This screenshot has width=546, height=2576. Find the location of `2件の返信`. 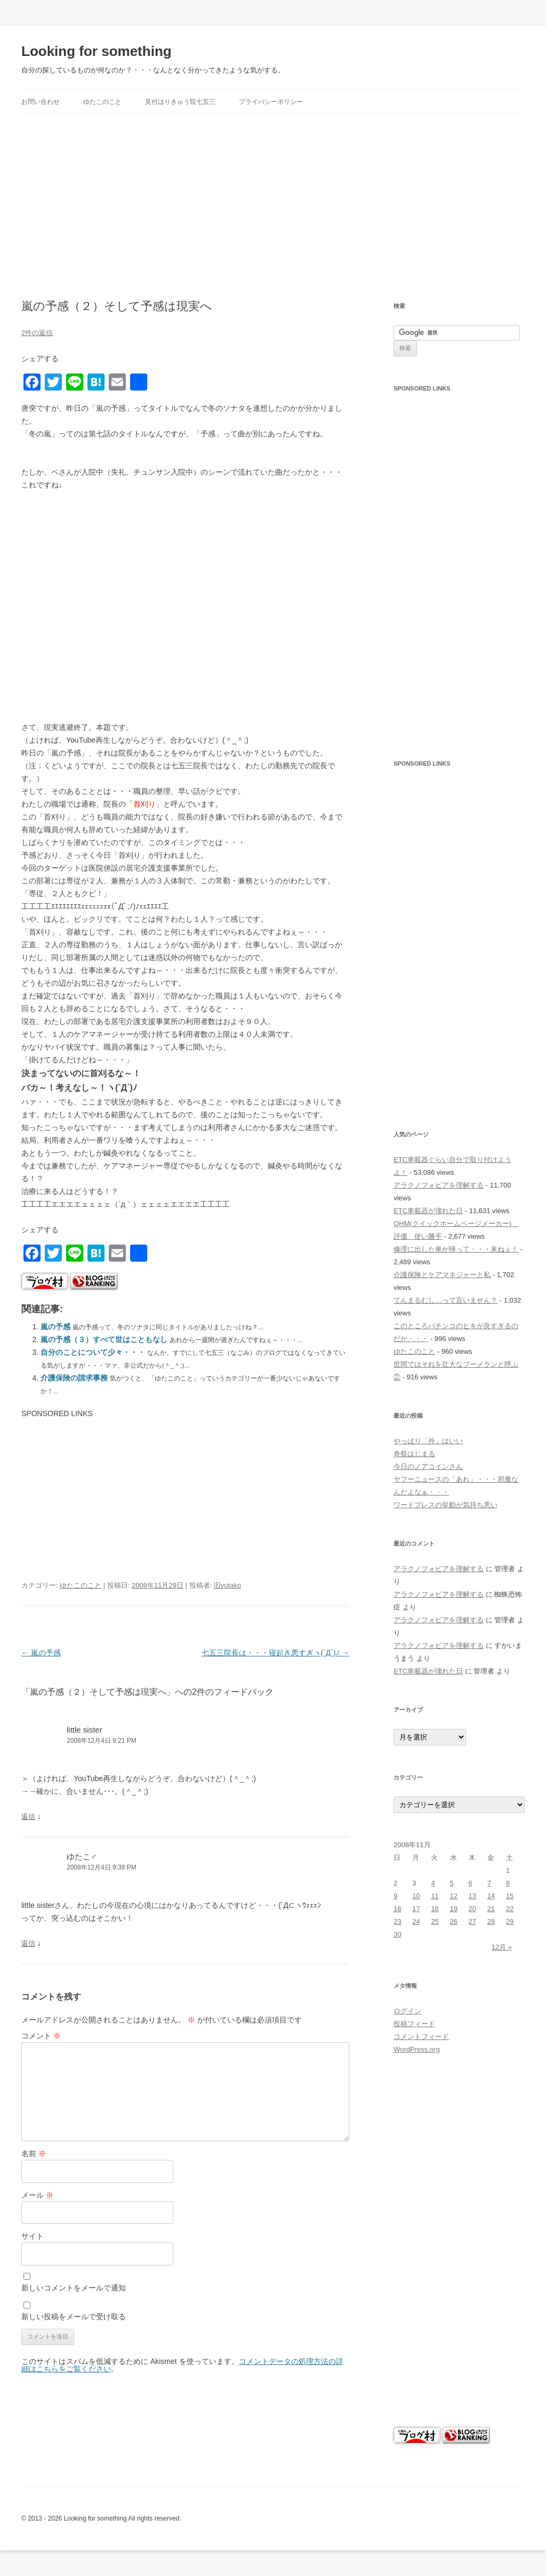

2件の返信 is located at coordinates (37, 333).